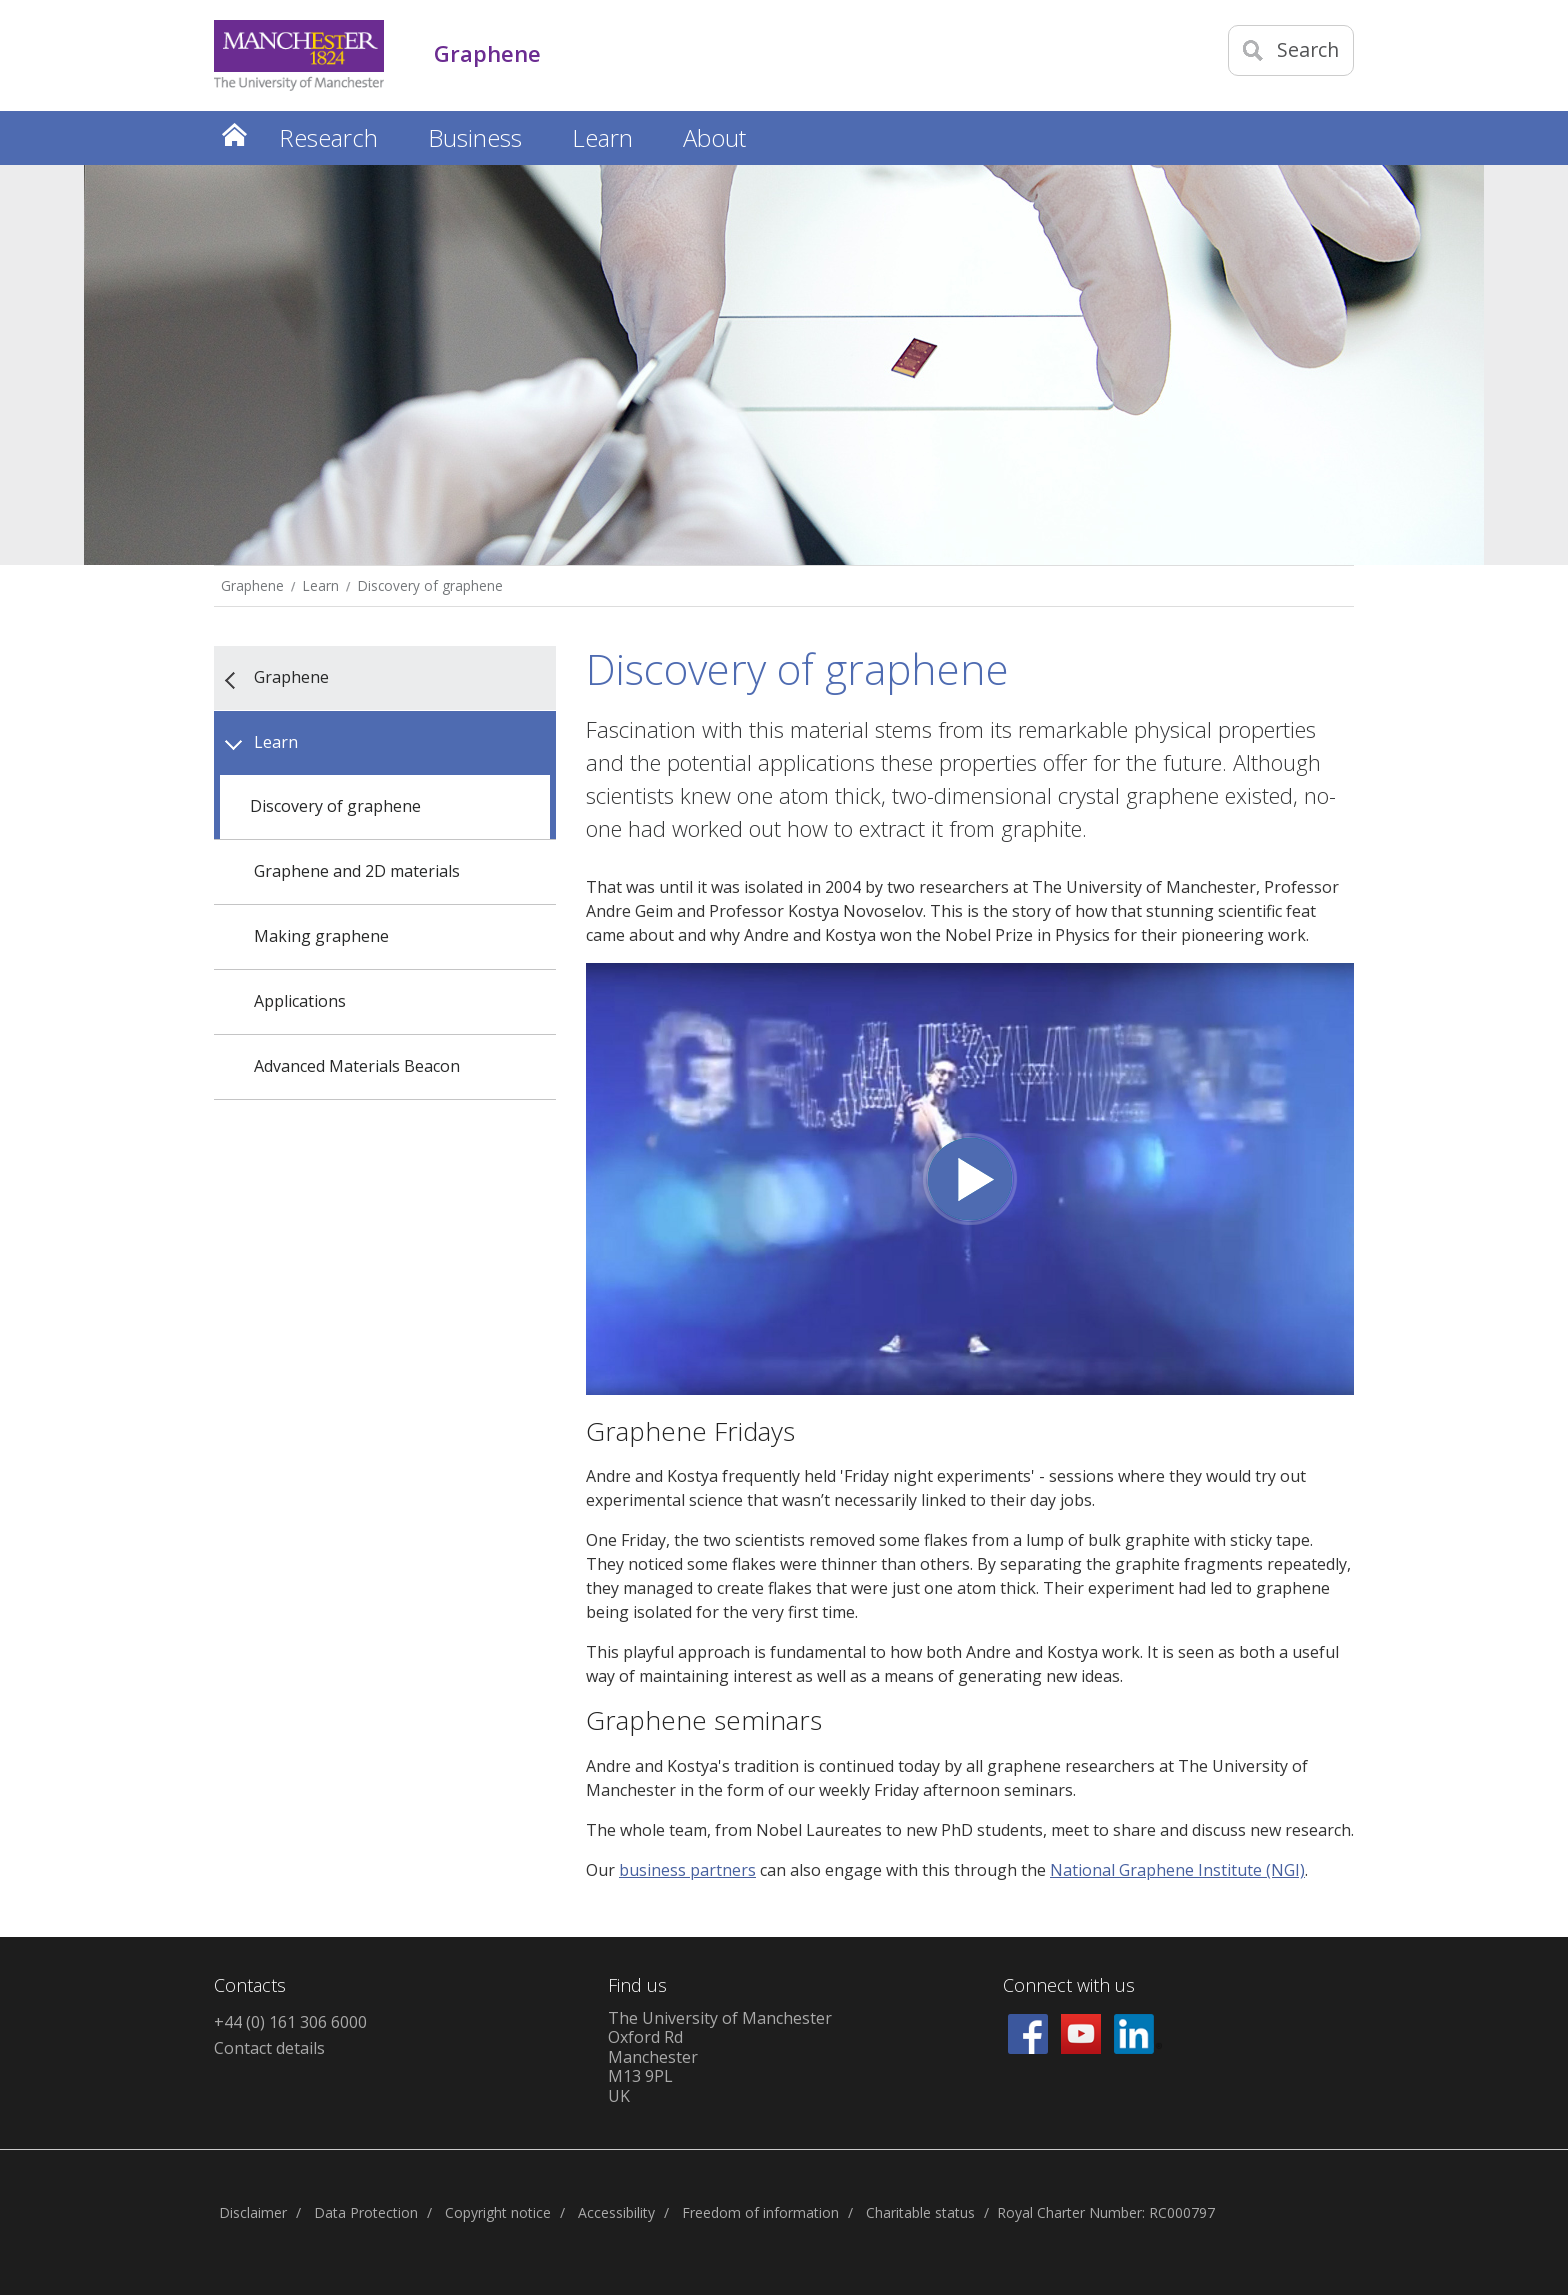  I want to click on Freedom of information, so click(760, 2212).